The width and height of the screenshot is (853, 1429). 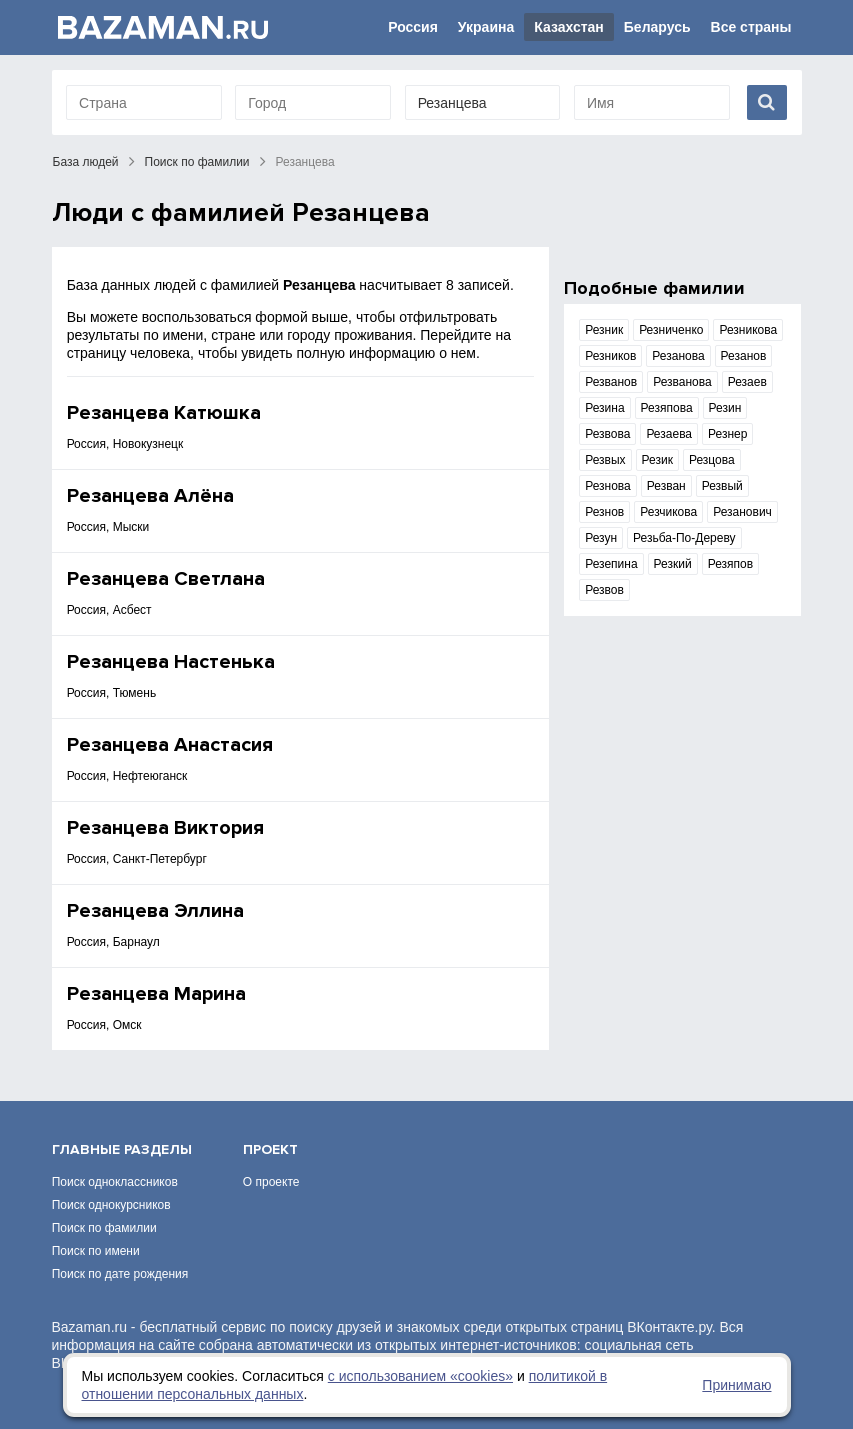 I want to click on Резвых, so click(x=605, y=460).